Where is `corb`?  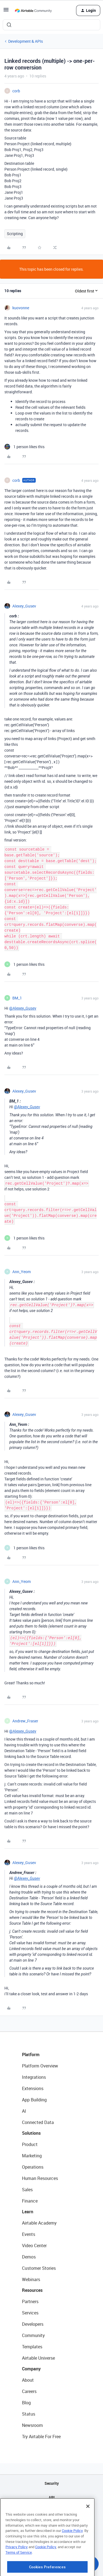 corb is located at coordinates (16, 90).